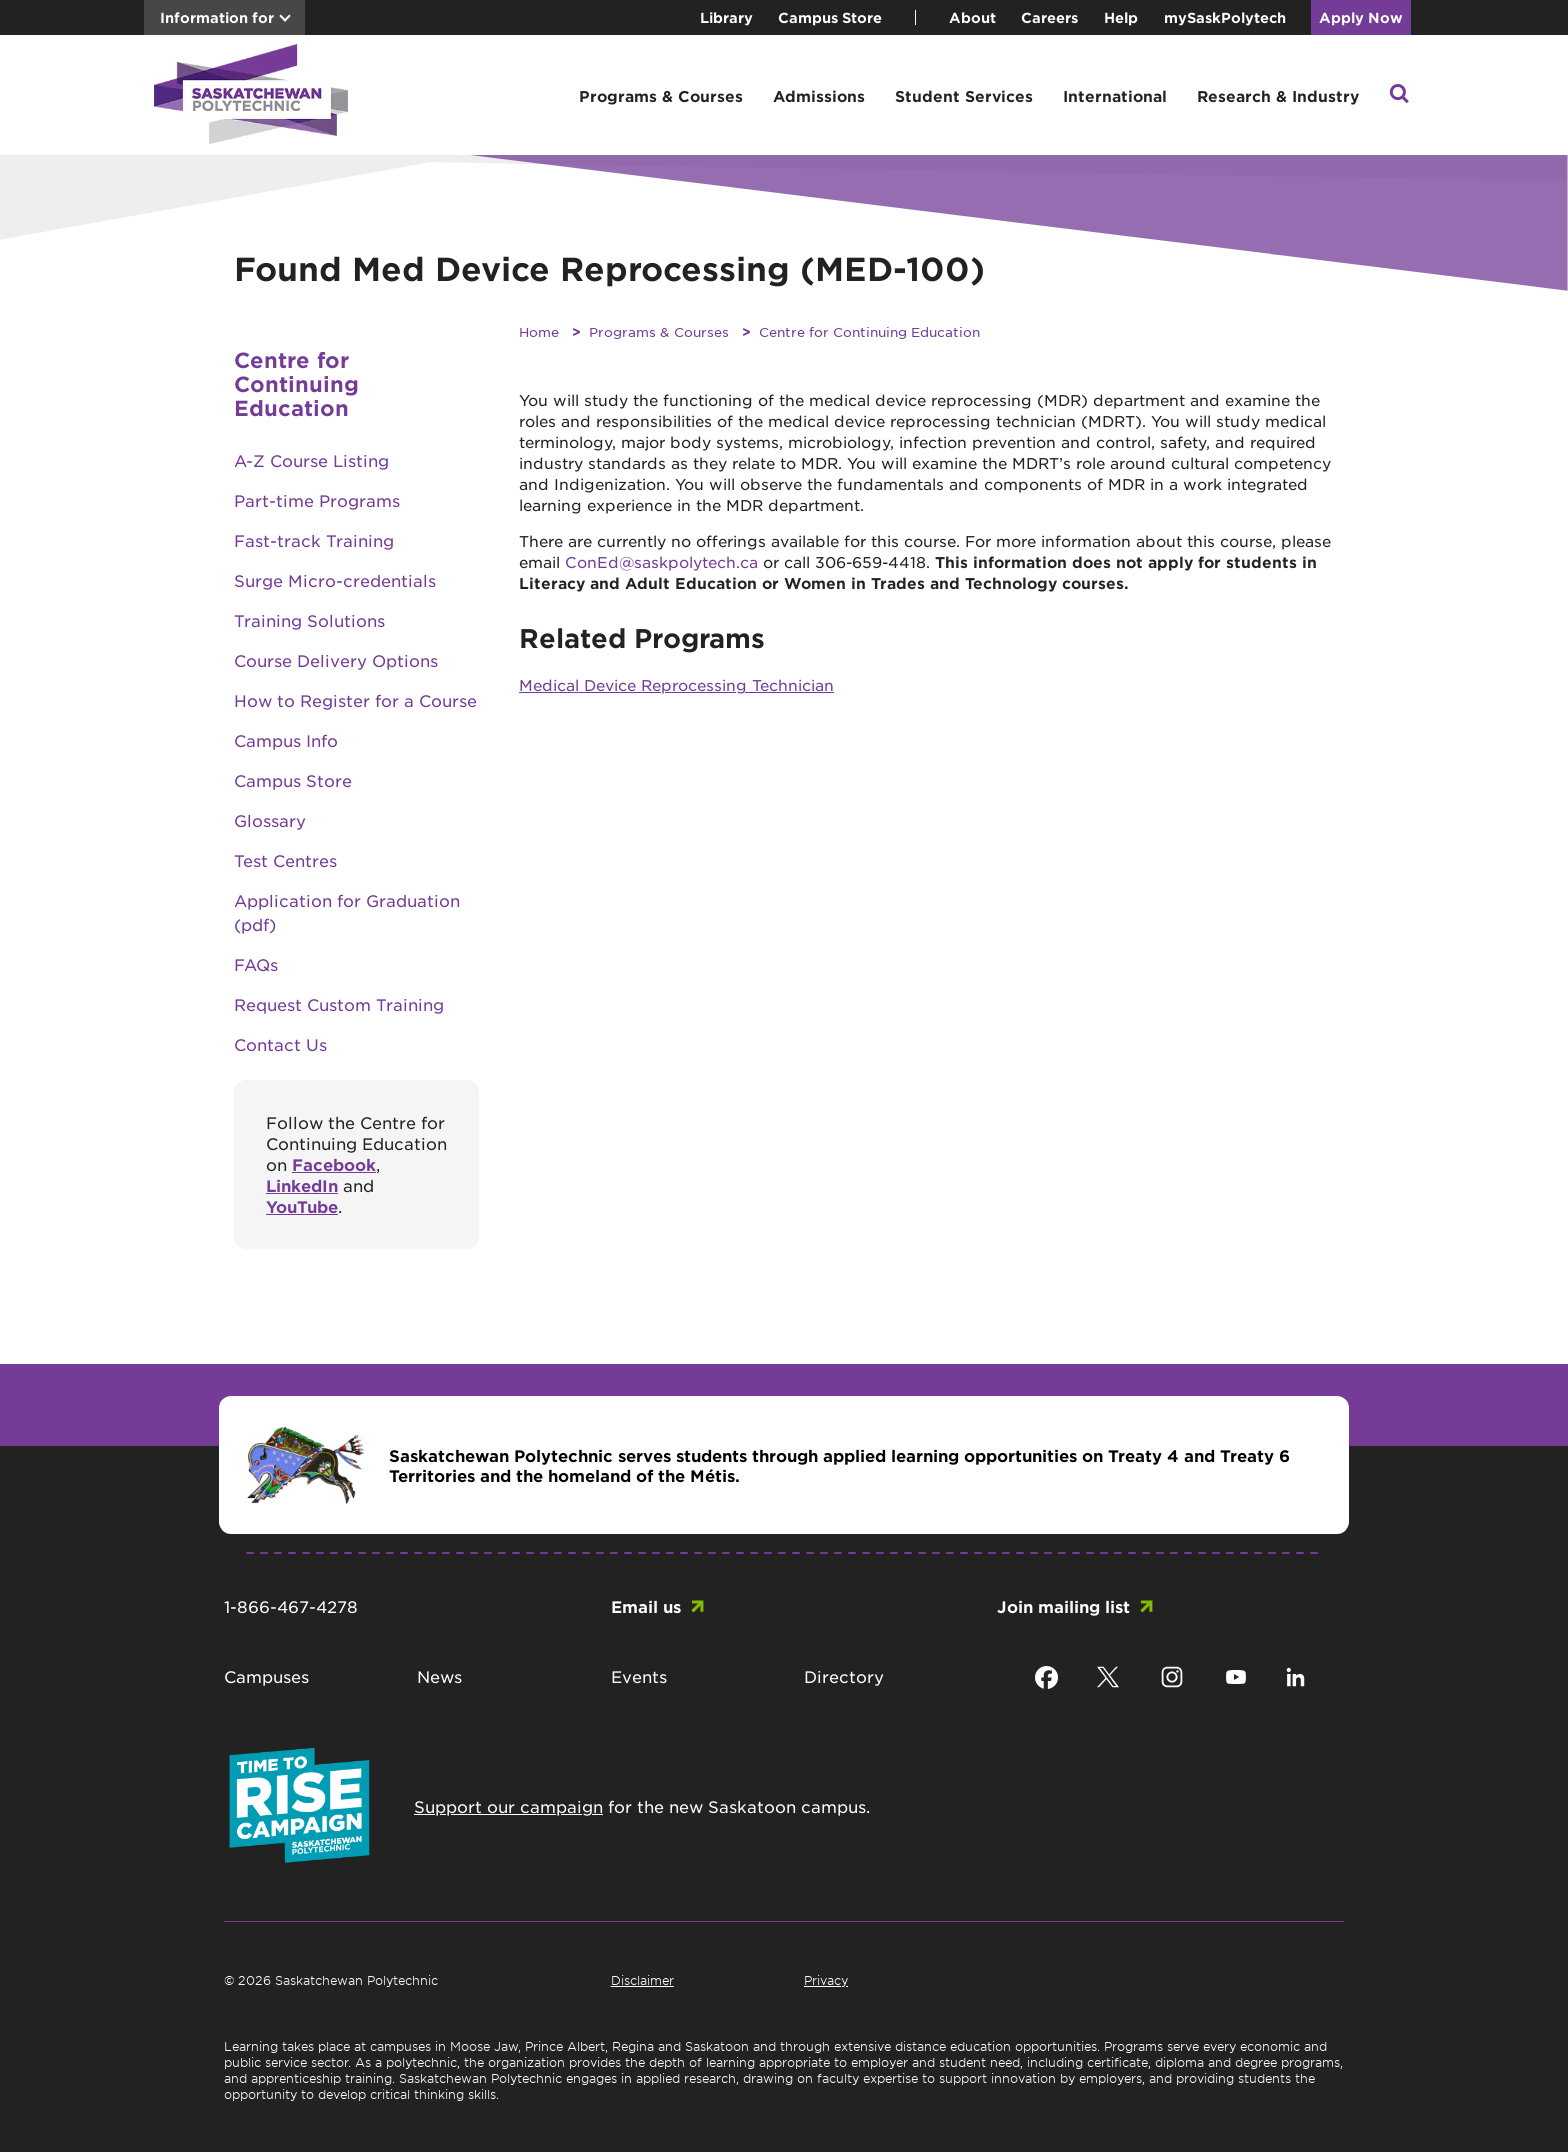 This screenshot has height=2152, width=1568. I want to click on Medical Device Reprocessing Technician, so click(676, 684).